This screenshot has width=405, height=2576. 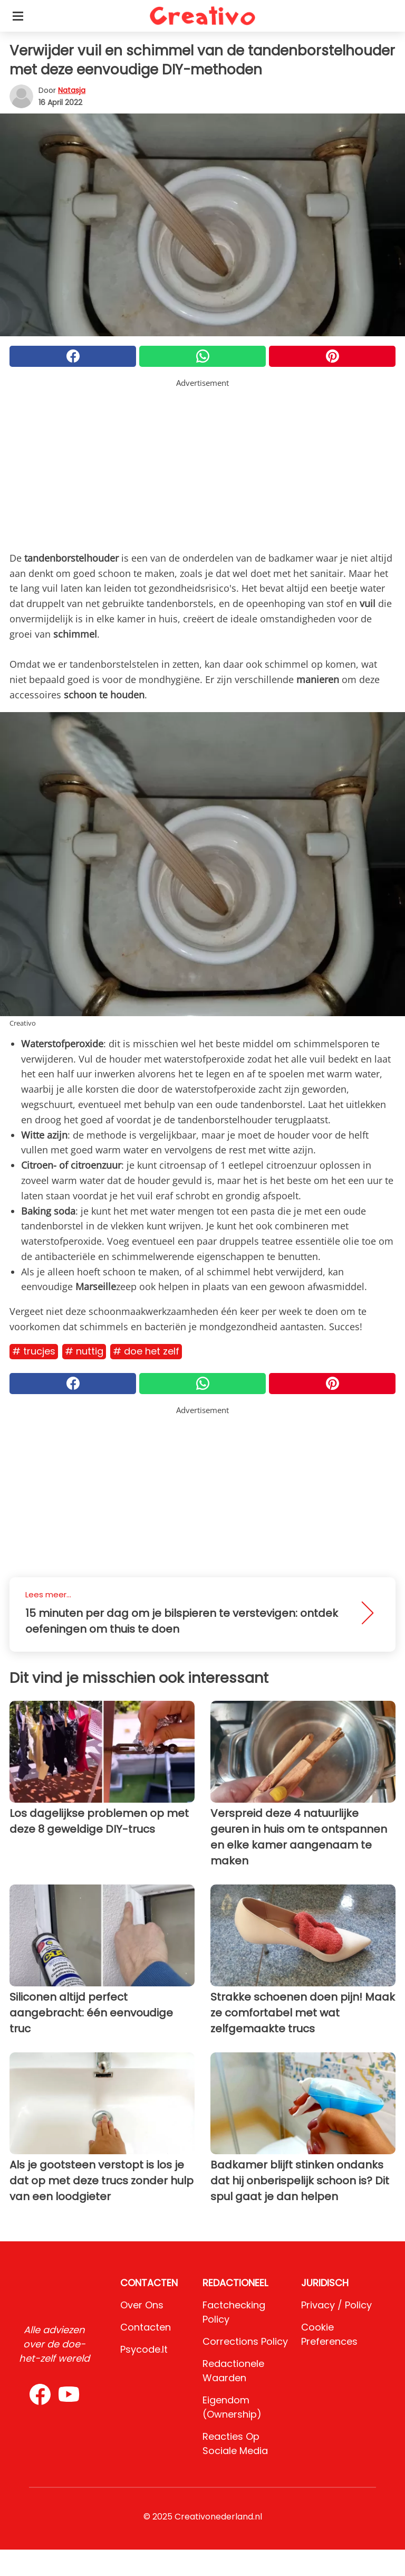 What do you see at coordinates (141, 2305) in the screenshot?
I see `Over ons` at bounding box center [141, 2305].